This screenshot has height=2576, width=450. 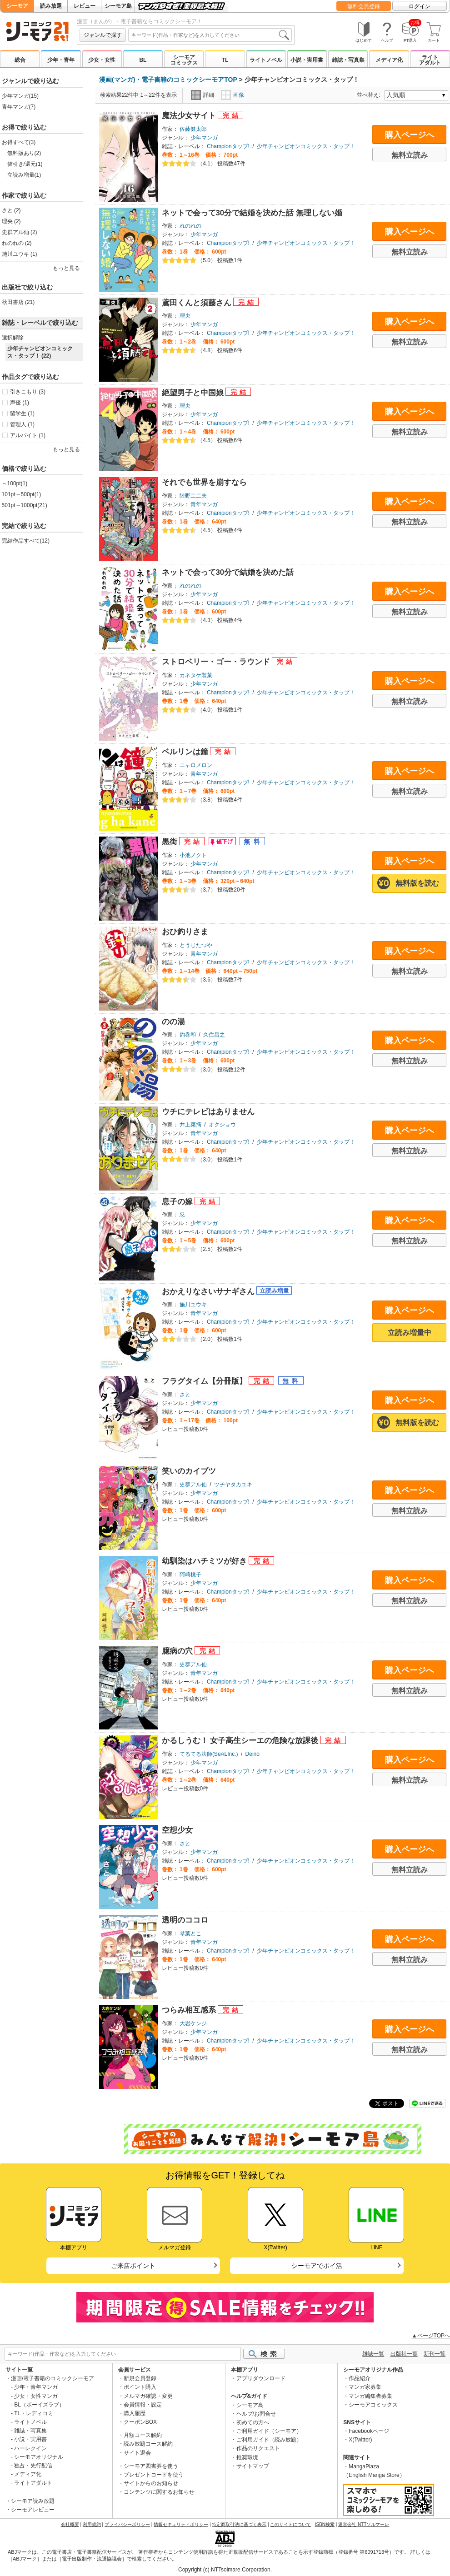 I want to click on 購入ページへ, so click(x=409, y=135).